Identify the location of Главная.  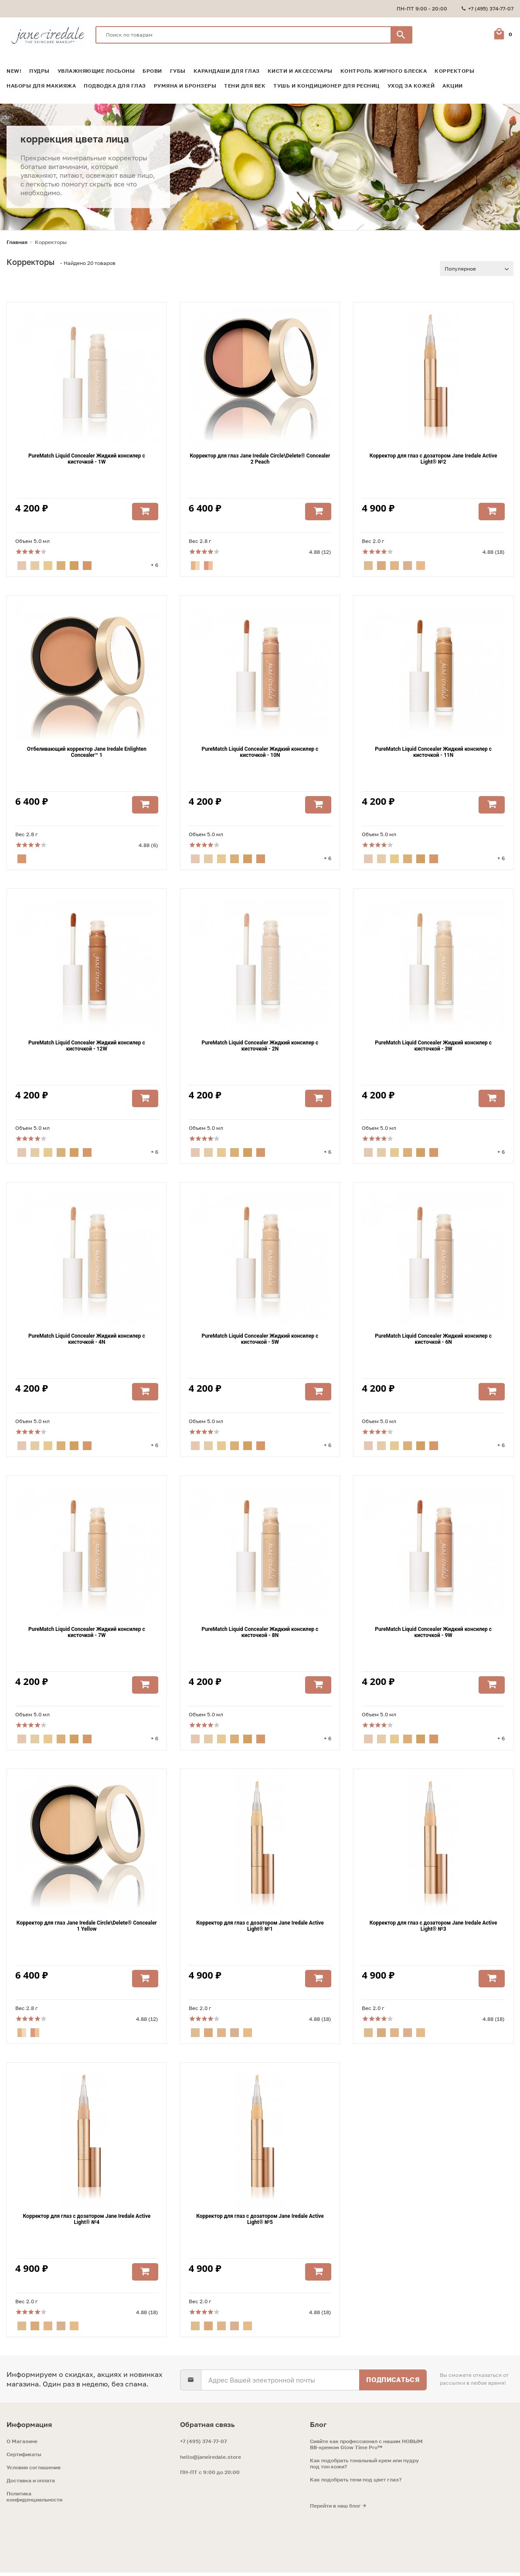
(17, 242).